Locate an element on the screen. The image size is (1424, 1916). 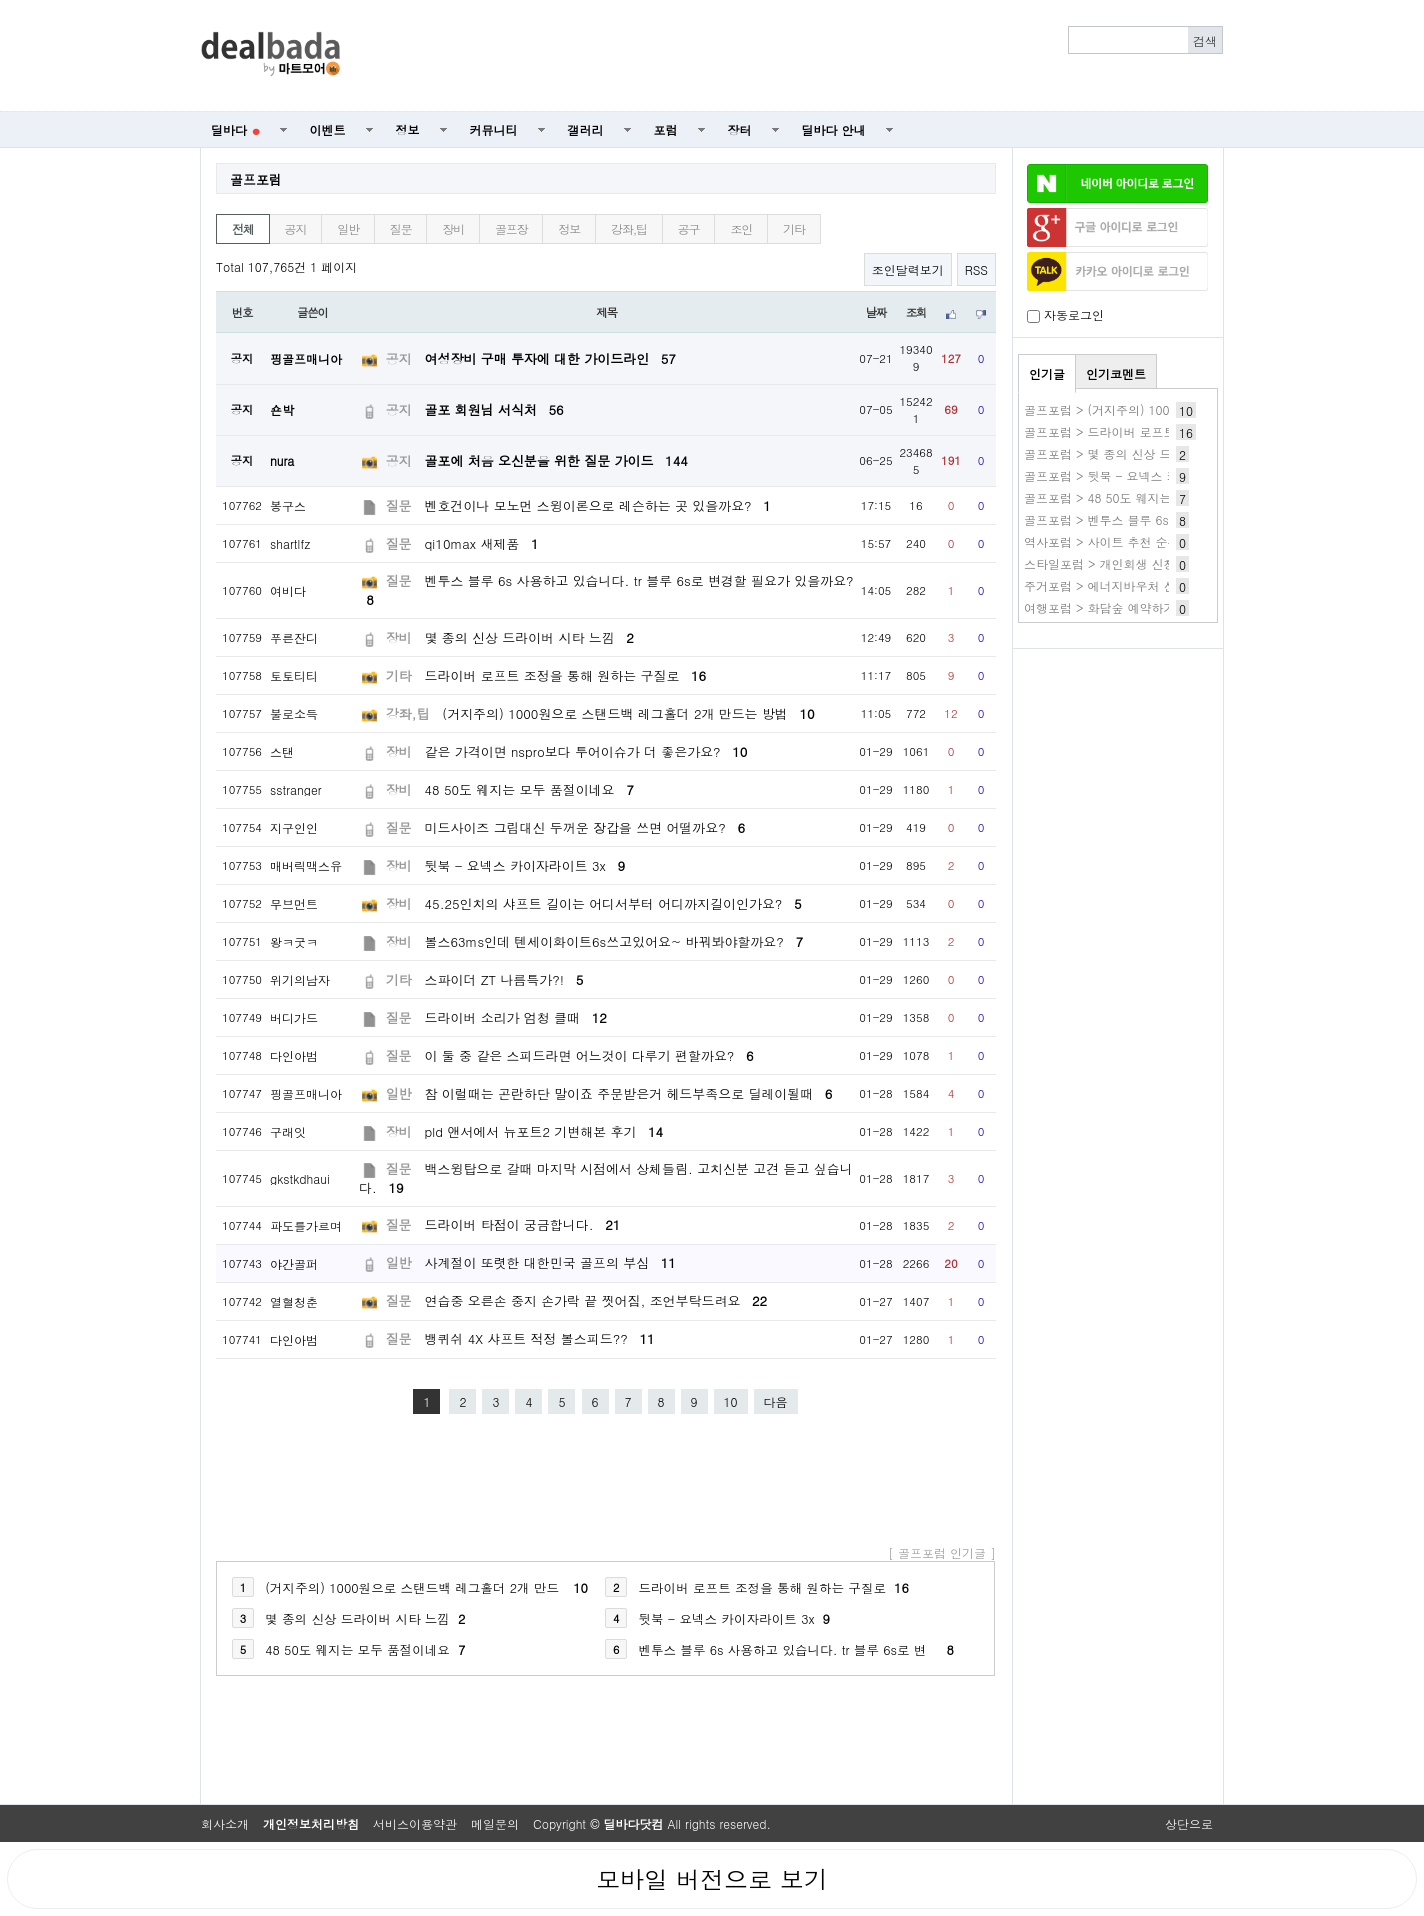
[Advertisement] is located at coordinates (793, 56).